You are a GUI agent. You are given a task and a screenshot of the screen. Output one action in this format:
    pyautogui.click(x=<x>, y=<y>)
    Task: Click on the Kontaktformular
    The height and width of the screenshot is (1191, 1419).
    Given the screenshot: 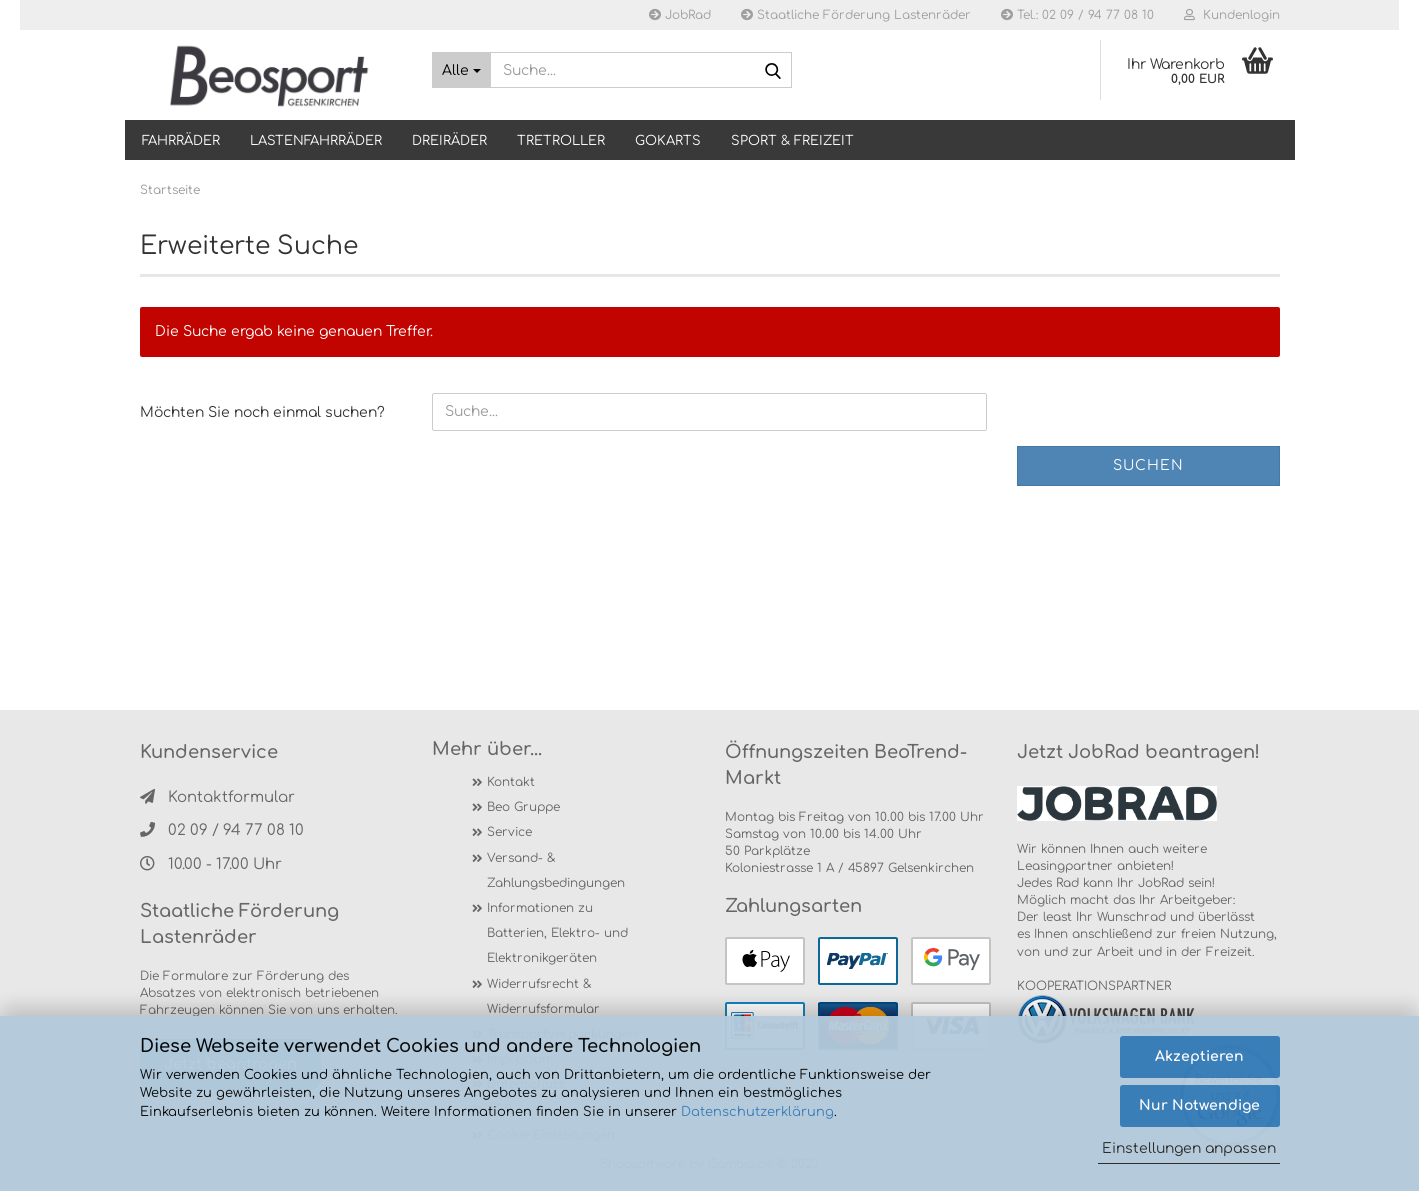 What is the action you would take?
    pyautogui.click(x=217, y=797)
    